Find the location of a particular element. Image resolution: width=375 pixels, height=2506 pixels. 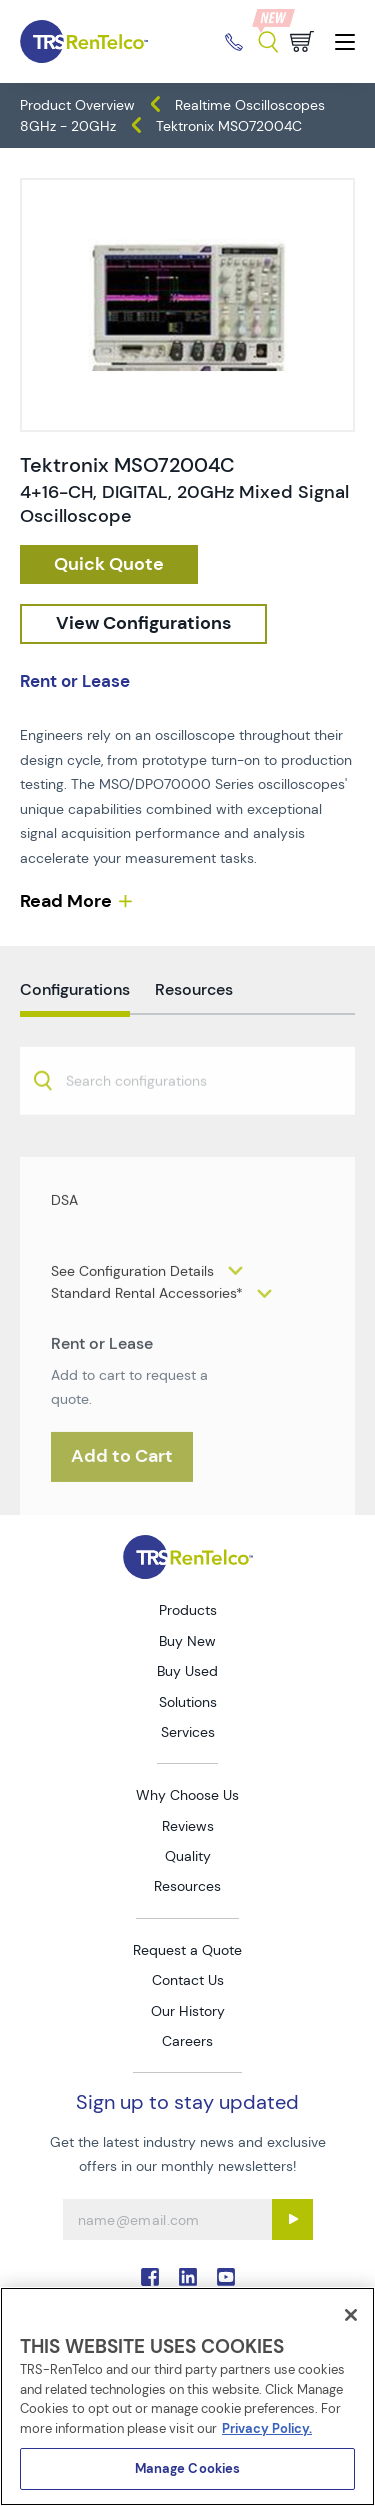

Our History [Go to TRS Our History page] is located at coordinates (188, 2011).